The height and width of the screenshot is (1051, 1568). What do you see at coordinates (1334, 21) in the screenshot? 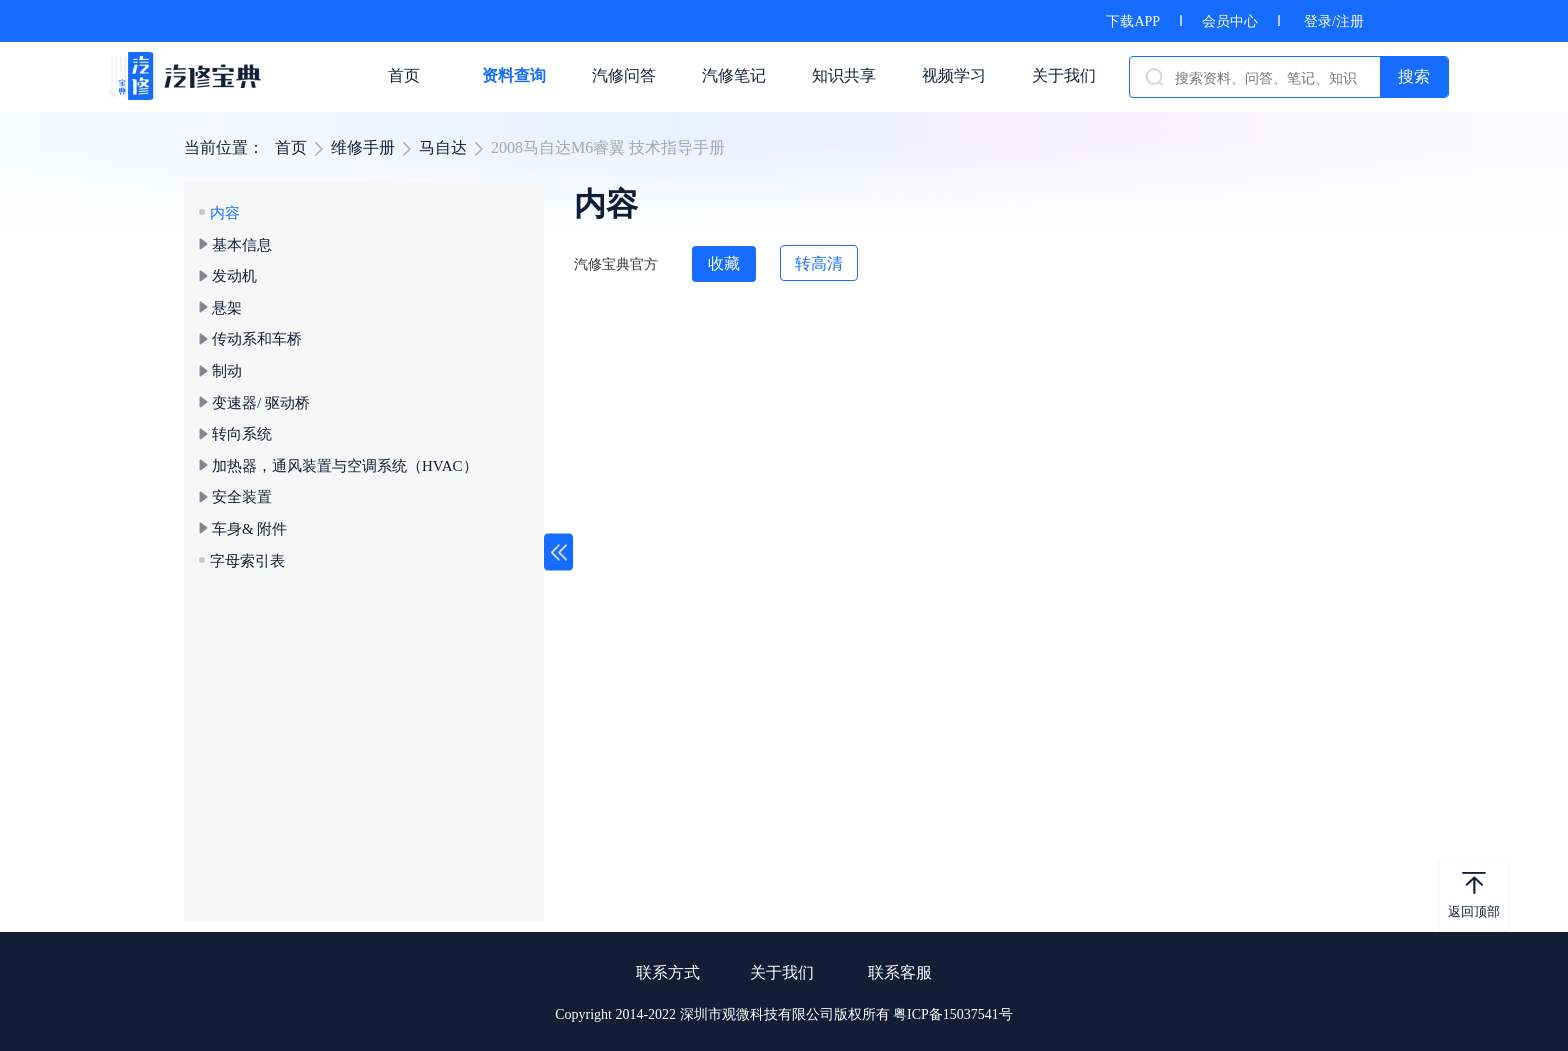
I see `登录/注册` at bounding box center [1334, 21].